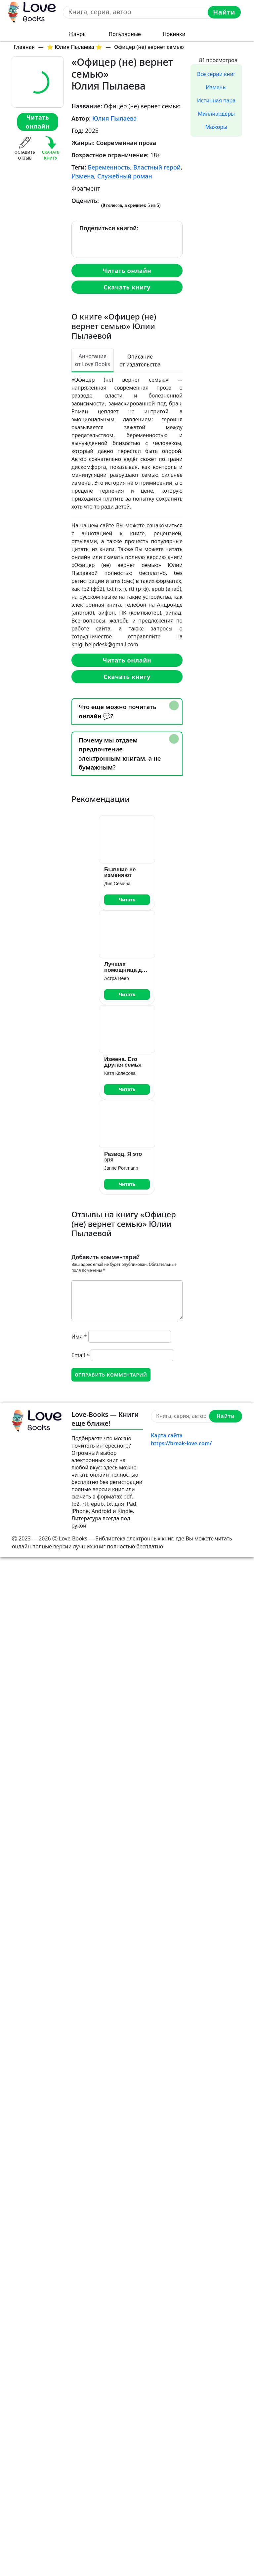  I want to click on https://break-love.com/, so click(181, 1443).